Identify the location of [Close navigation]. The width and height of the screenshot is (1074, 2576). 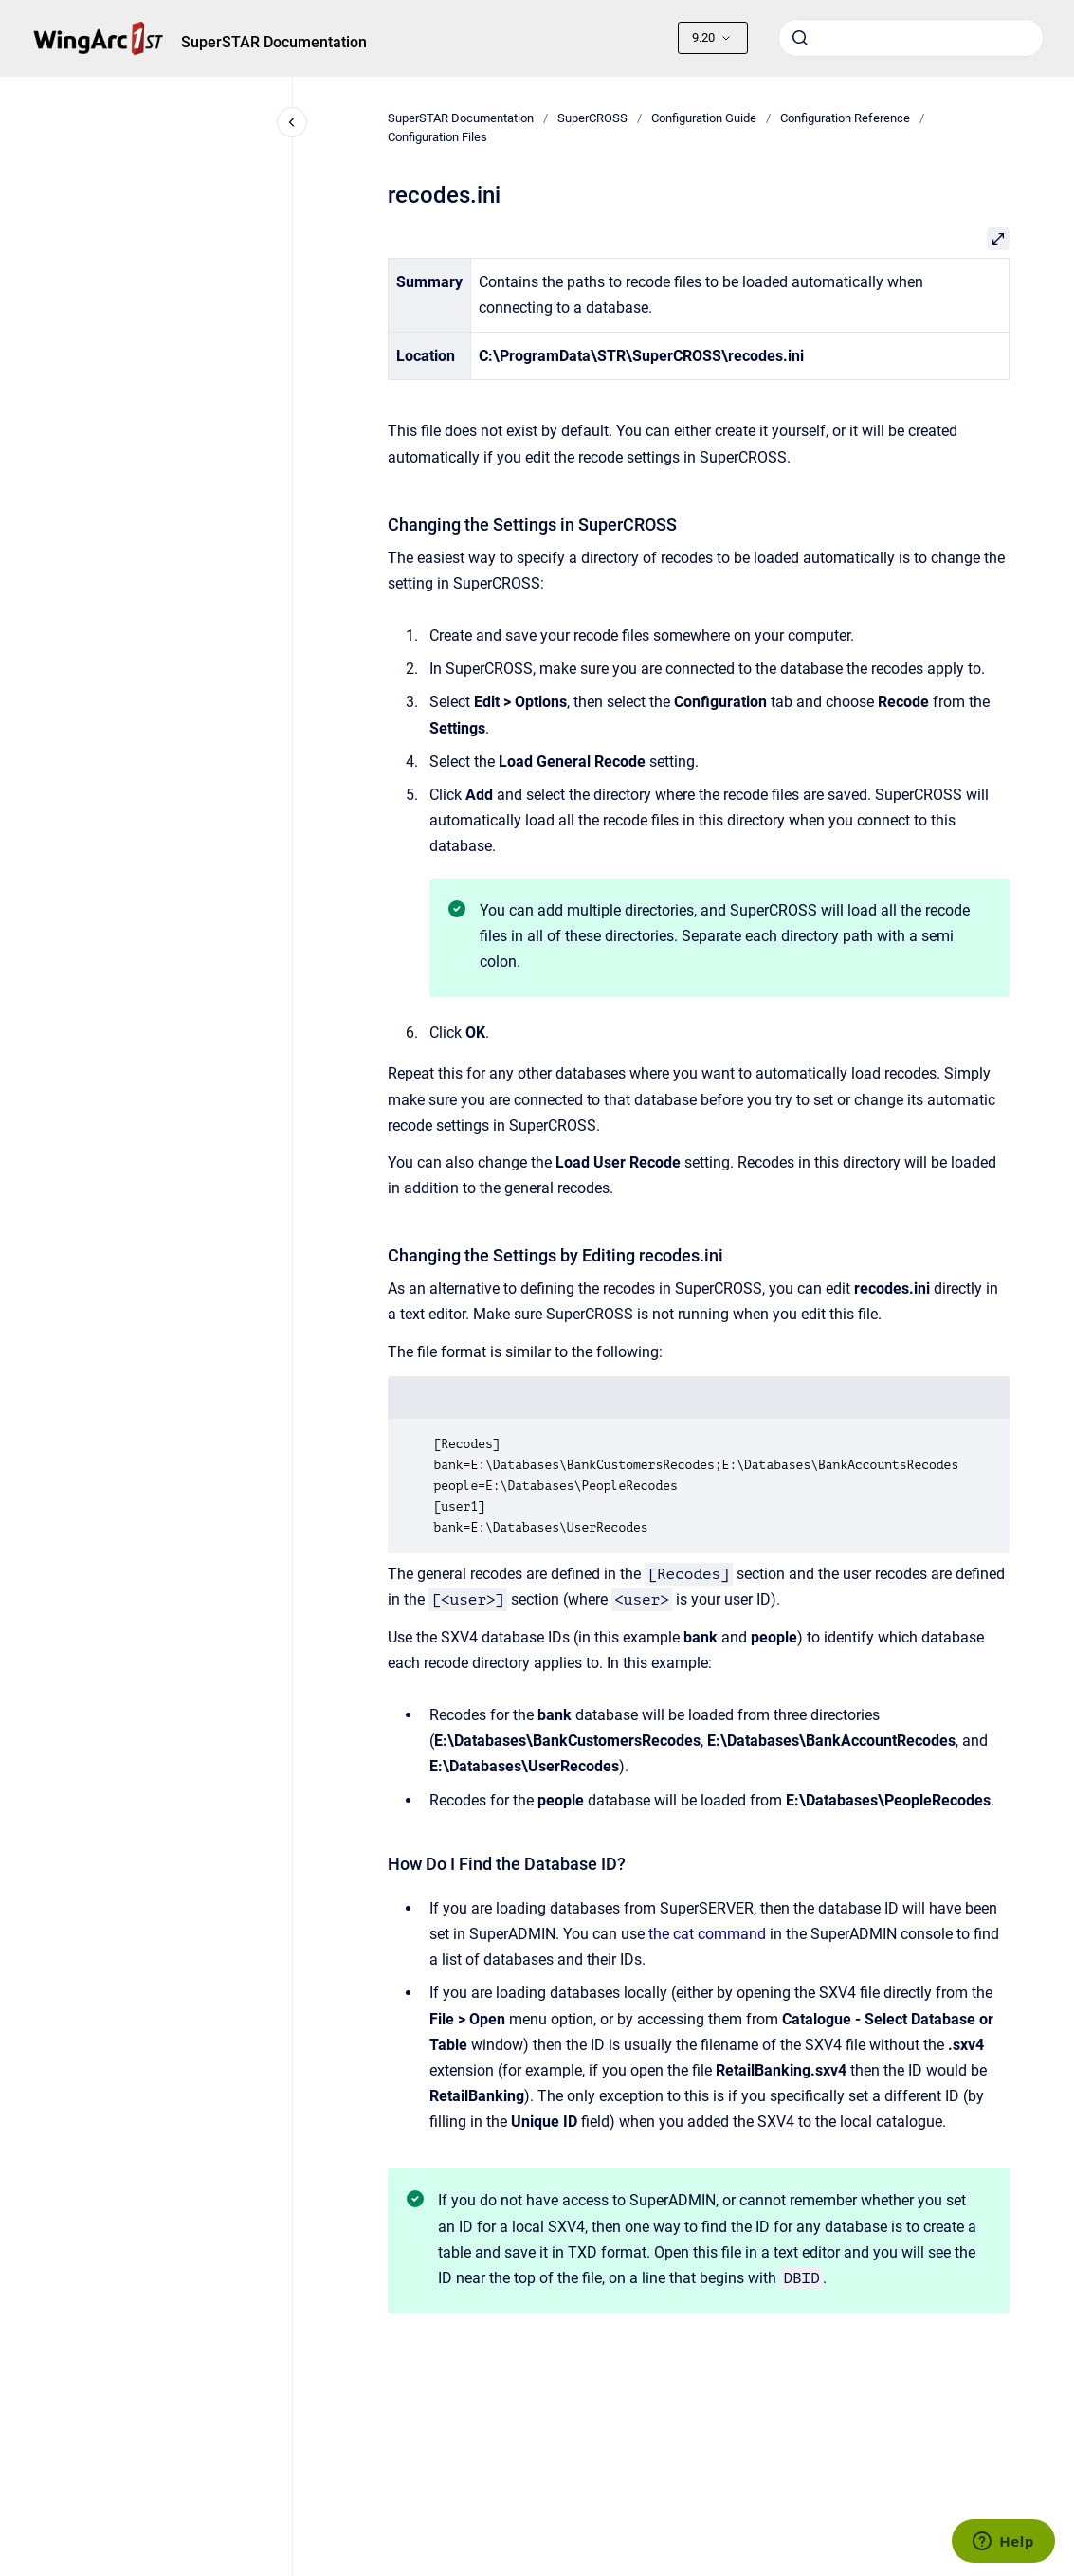
(292, 122).